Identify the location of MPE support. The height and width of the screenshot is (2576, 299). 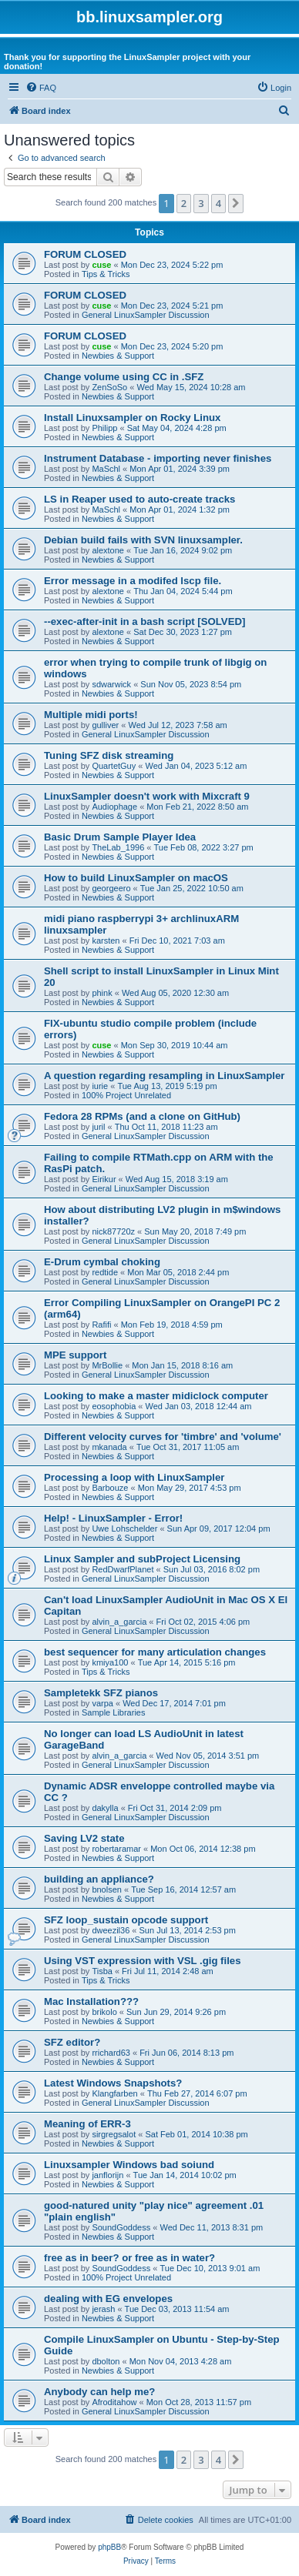
(75, 1355).